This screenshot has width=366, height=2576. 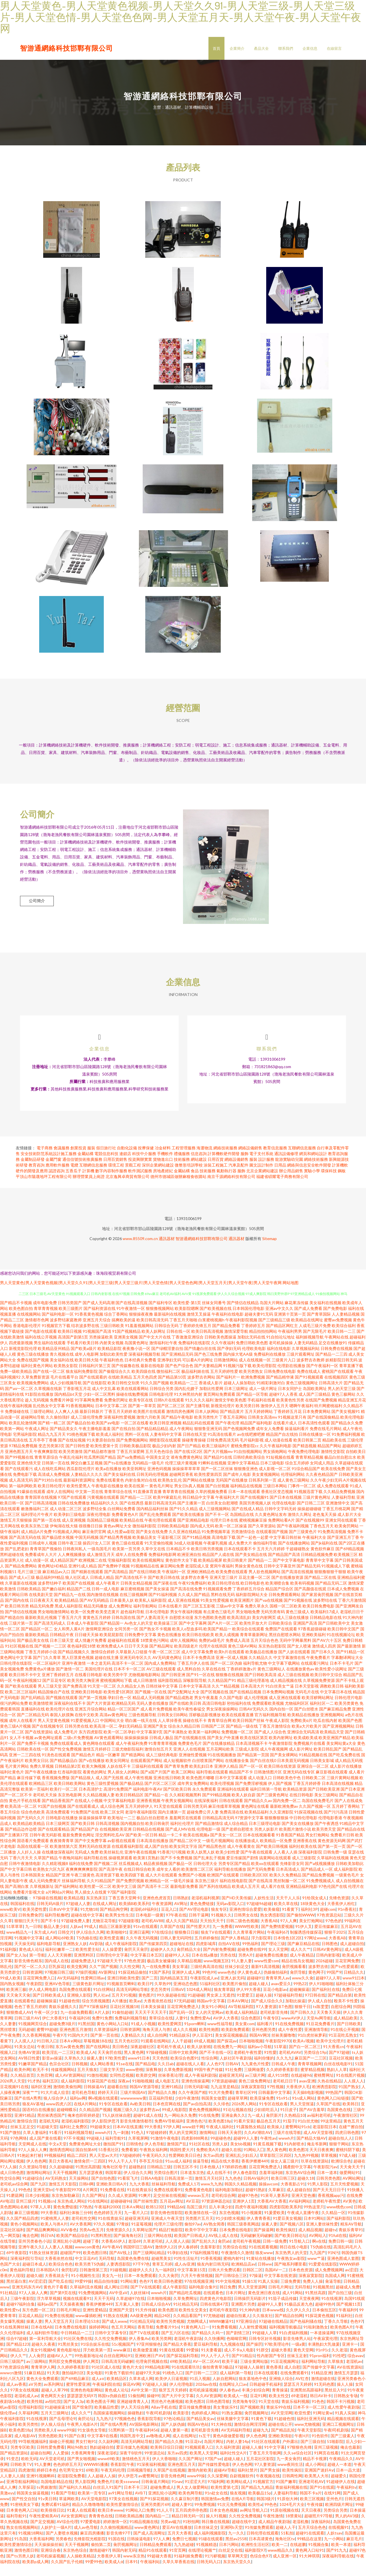 I want to click on 環保科技, so click(x=329, y=1182).